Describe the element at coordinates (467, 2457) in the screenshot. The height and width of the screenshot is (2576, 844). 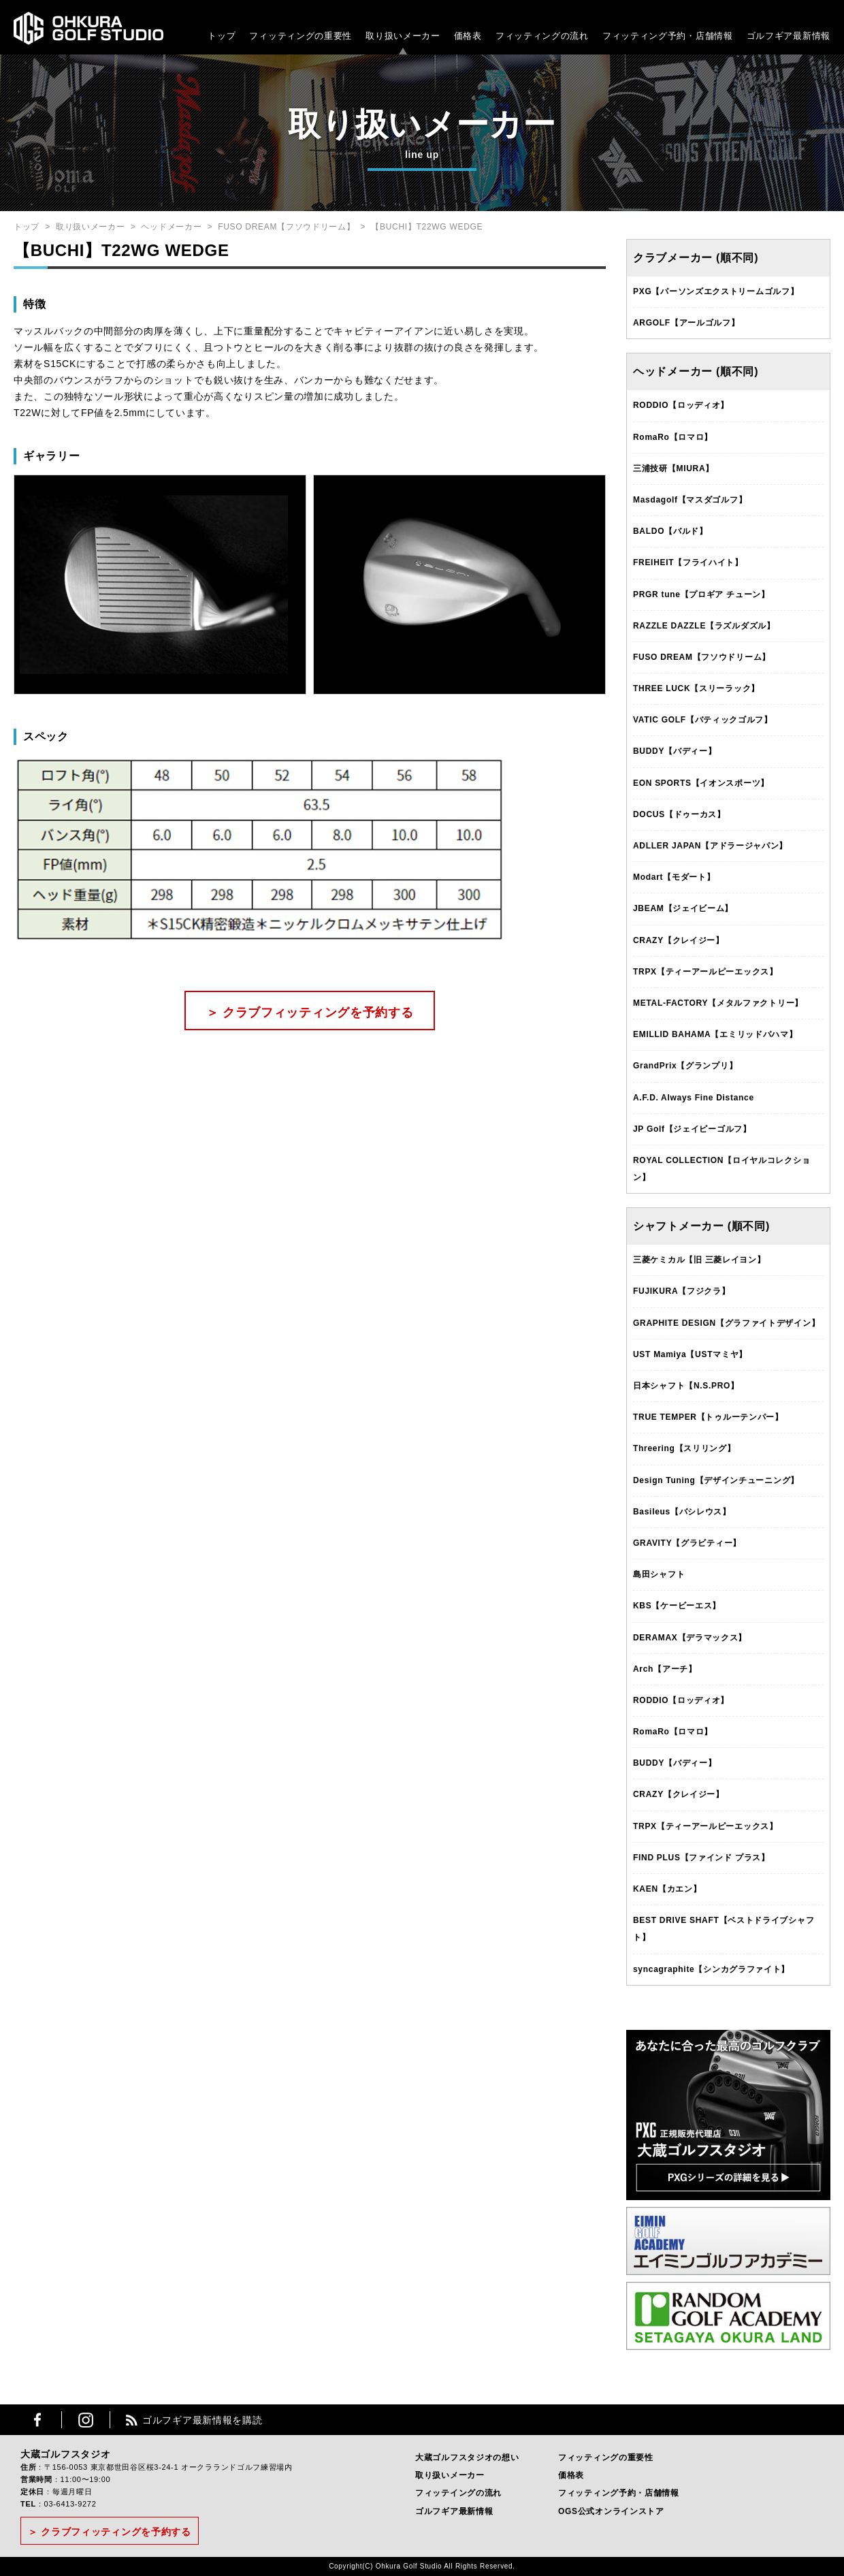
I see `大蔵ゴルフスタジオの想い` at that location.